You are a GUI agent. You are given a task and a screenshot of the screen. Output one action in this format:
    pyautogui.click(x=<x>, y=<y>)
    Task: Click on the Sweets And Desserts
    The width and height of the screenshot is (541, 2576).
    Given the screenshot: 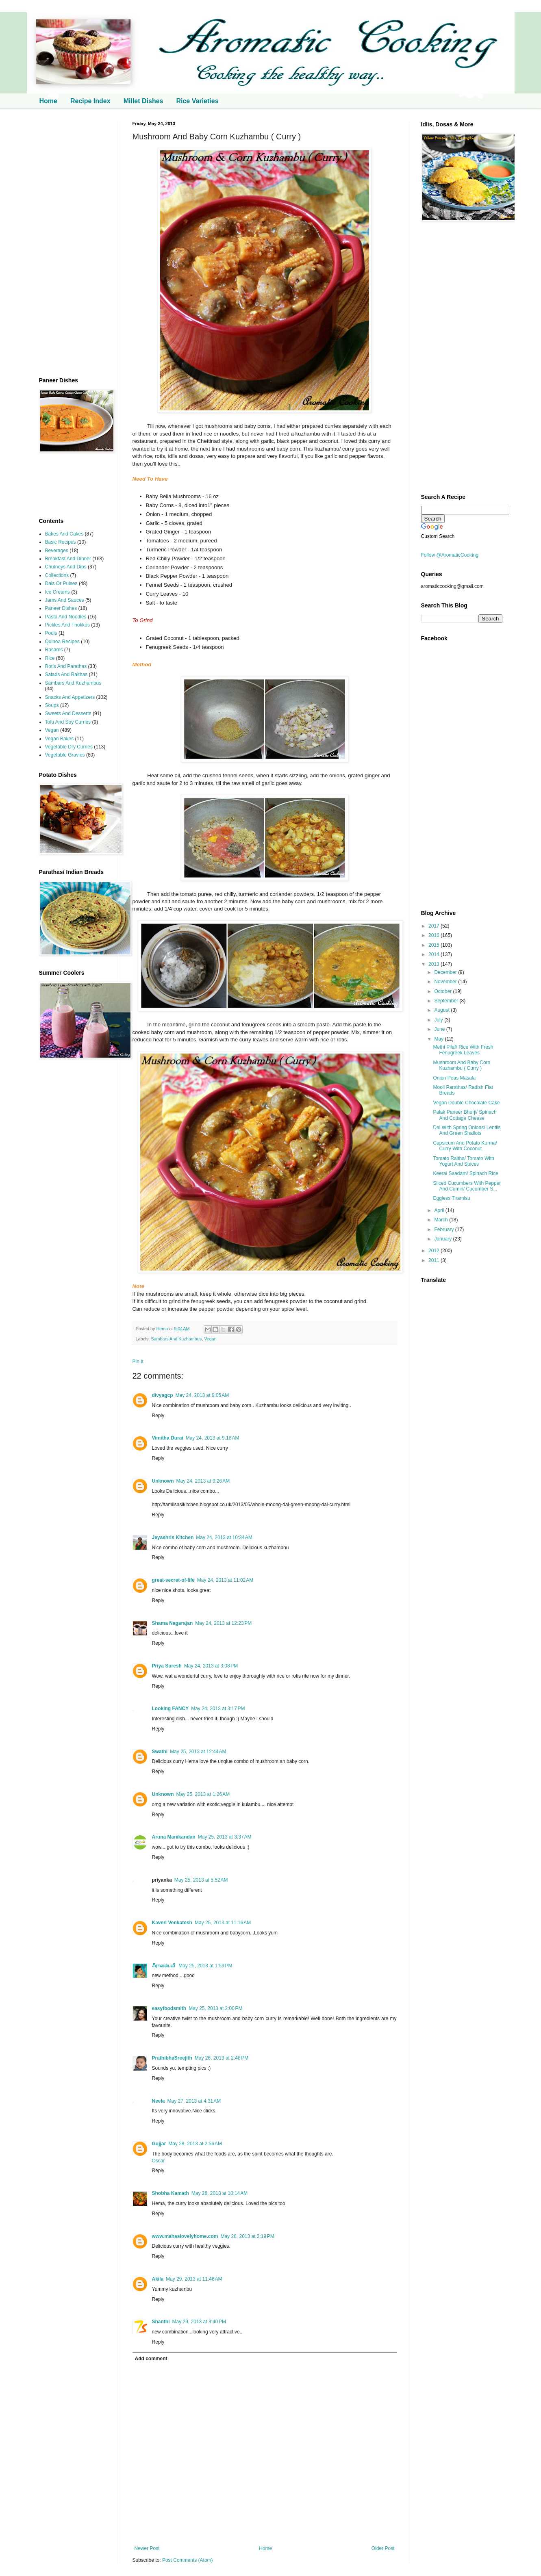 What is the action you would take?
    pyautogui.click(x=68, y=713)
    